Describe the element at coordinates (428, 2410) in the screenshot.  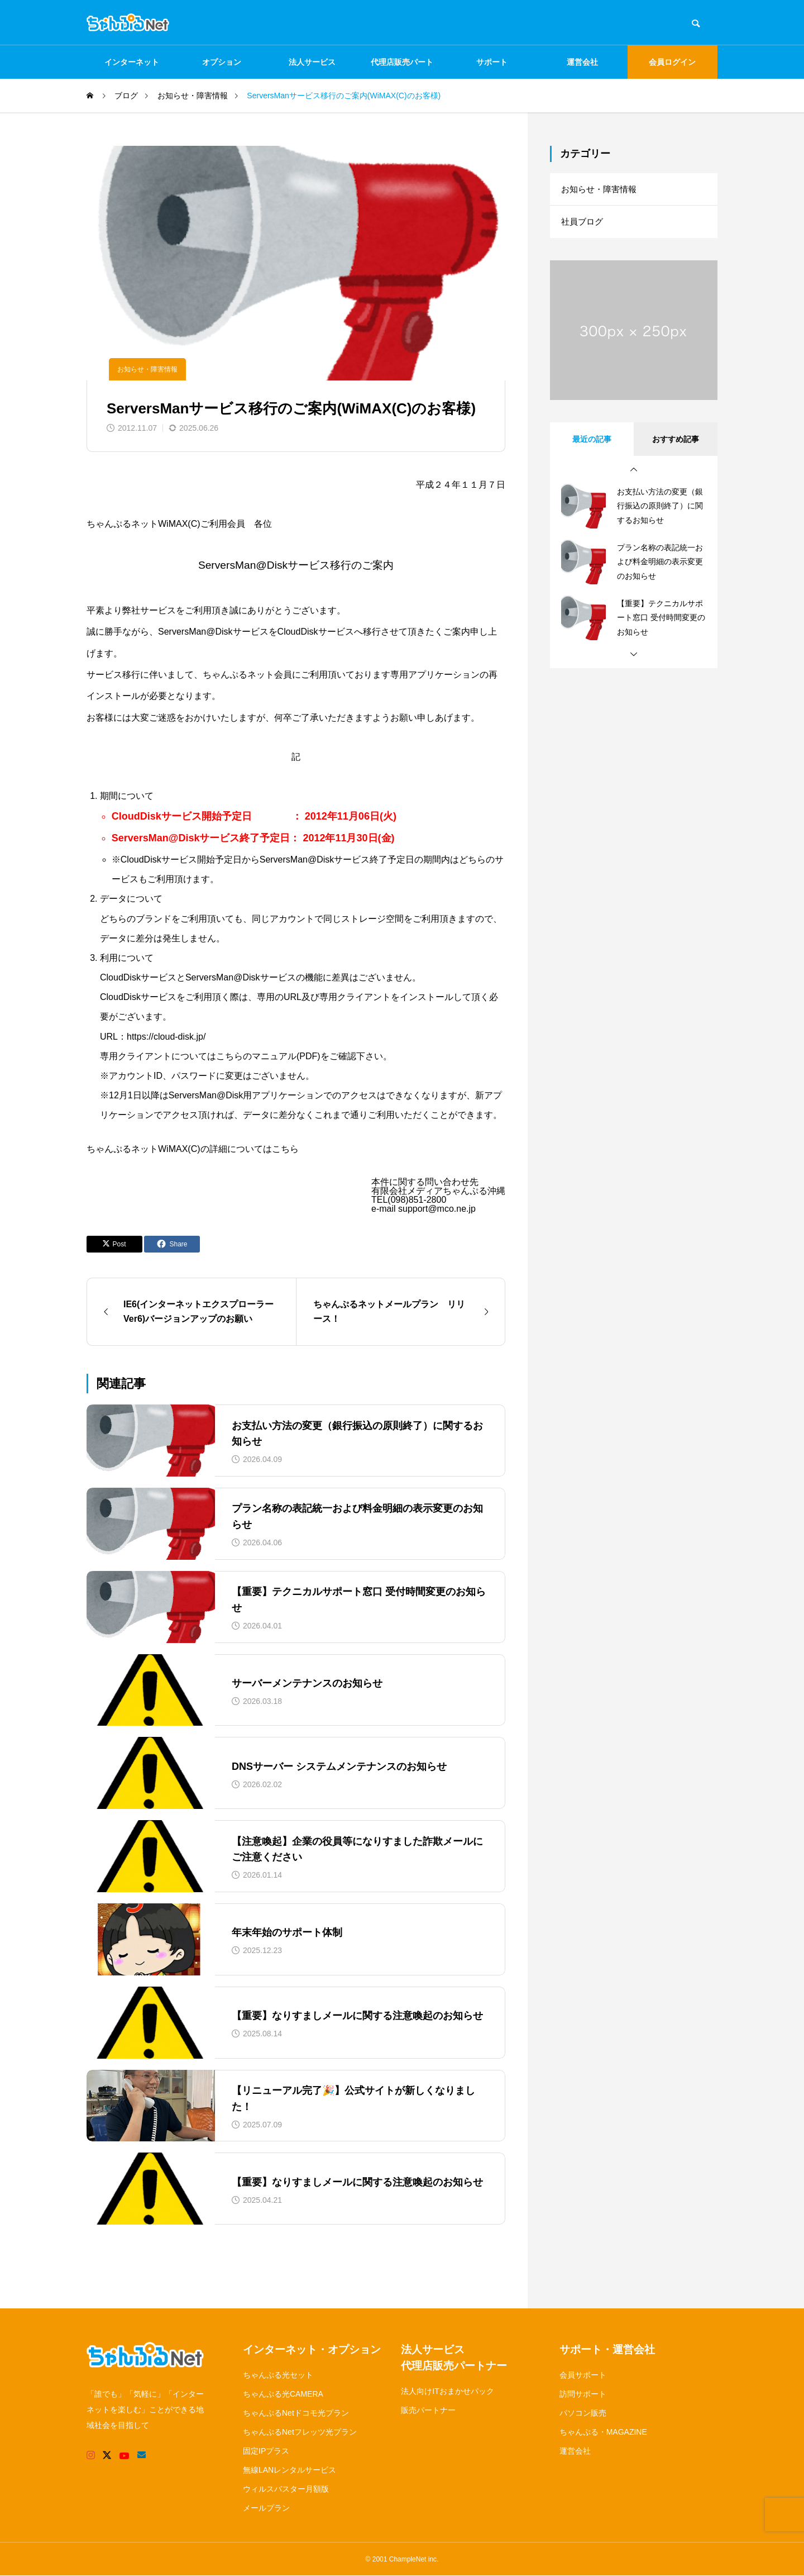
I see `販売パートナー` at that location.